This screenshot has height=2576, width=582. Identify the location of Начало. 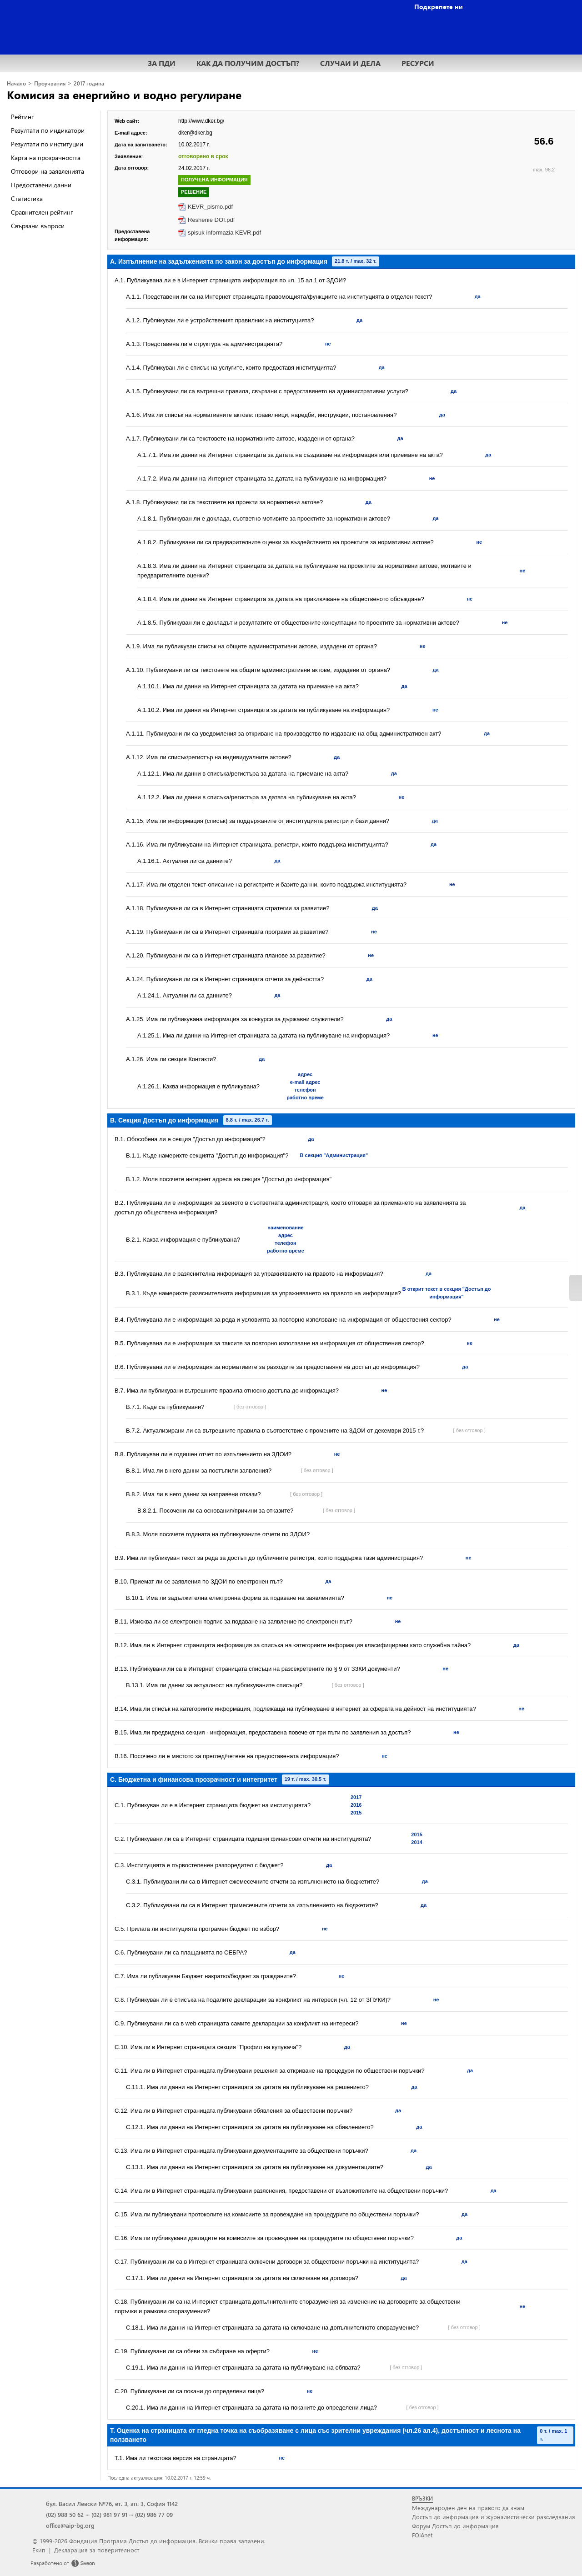
(16, 83).